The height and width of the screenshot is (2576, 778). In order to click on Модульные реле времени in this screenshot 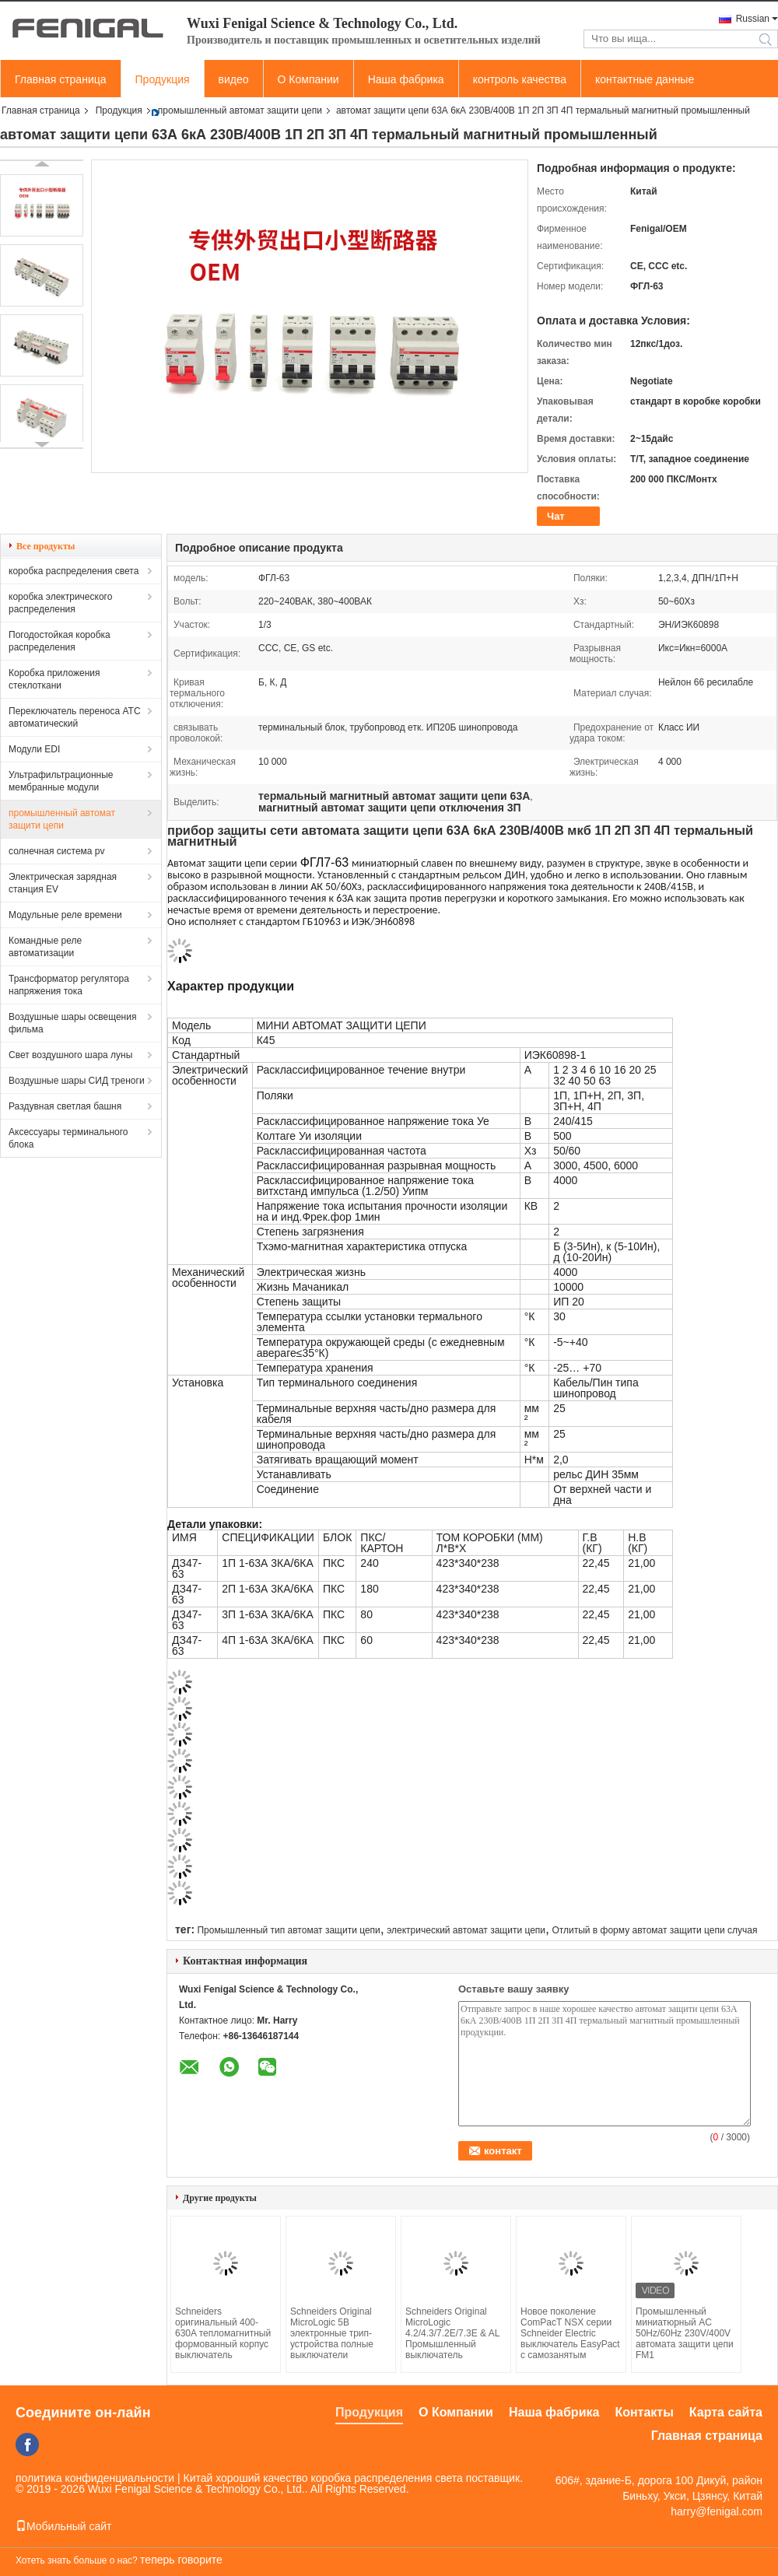, I will do `click(65, 914)`.